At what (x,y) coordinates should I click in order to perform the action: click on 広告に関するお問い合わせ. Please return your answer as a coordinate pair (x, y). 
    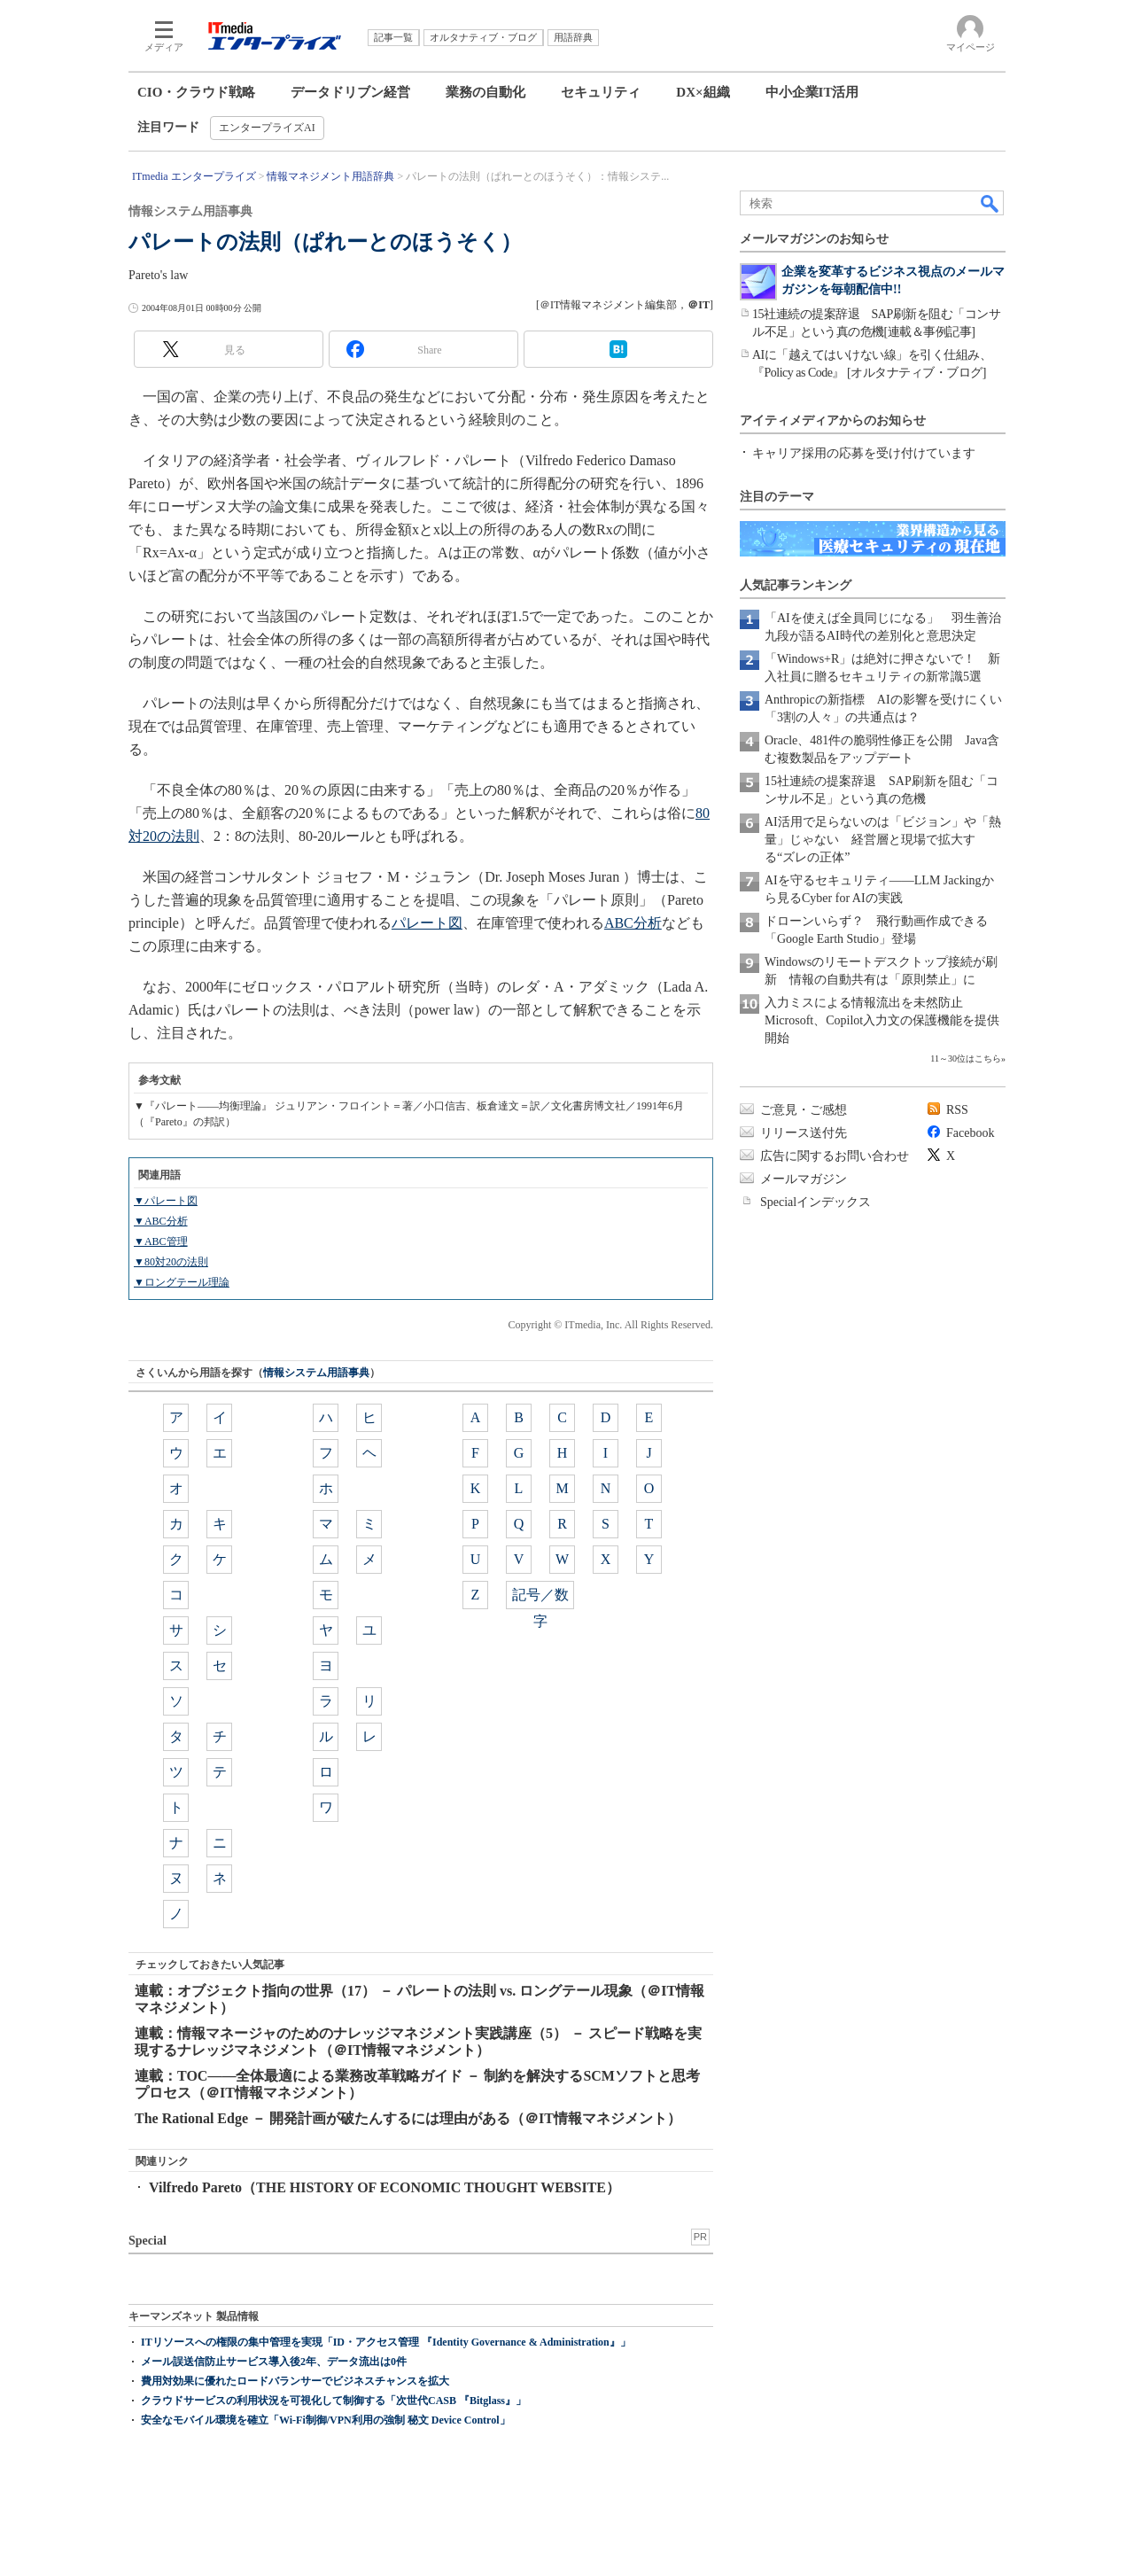
    Looking at the image, I should click on (834, 1156).